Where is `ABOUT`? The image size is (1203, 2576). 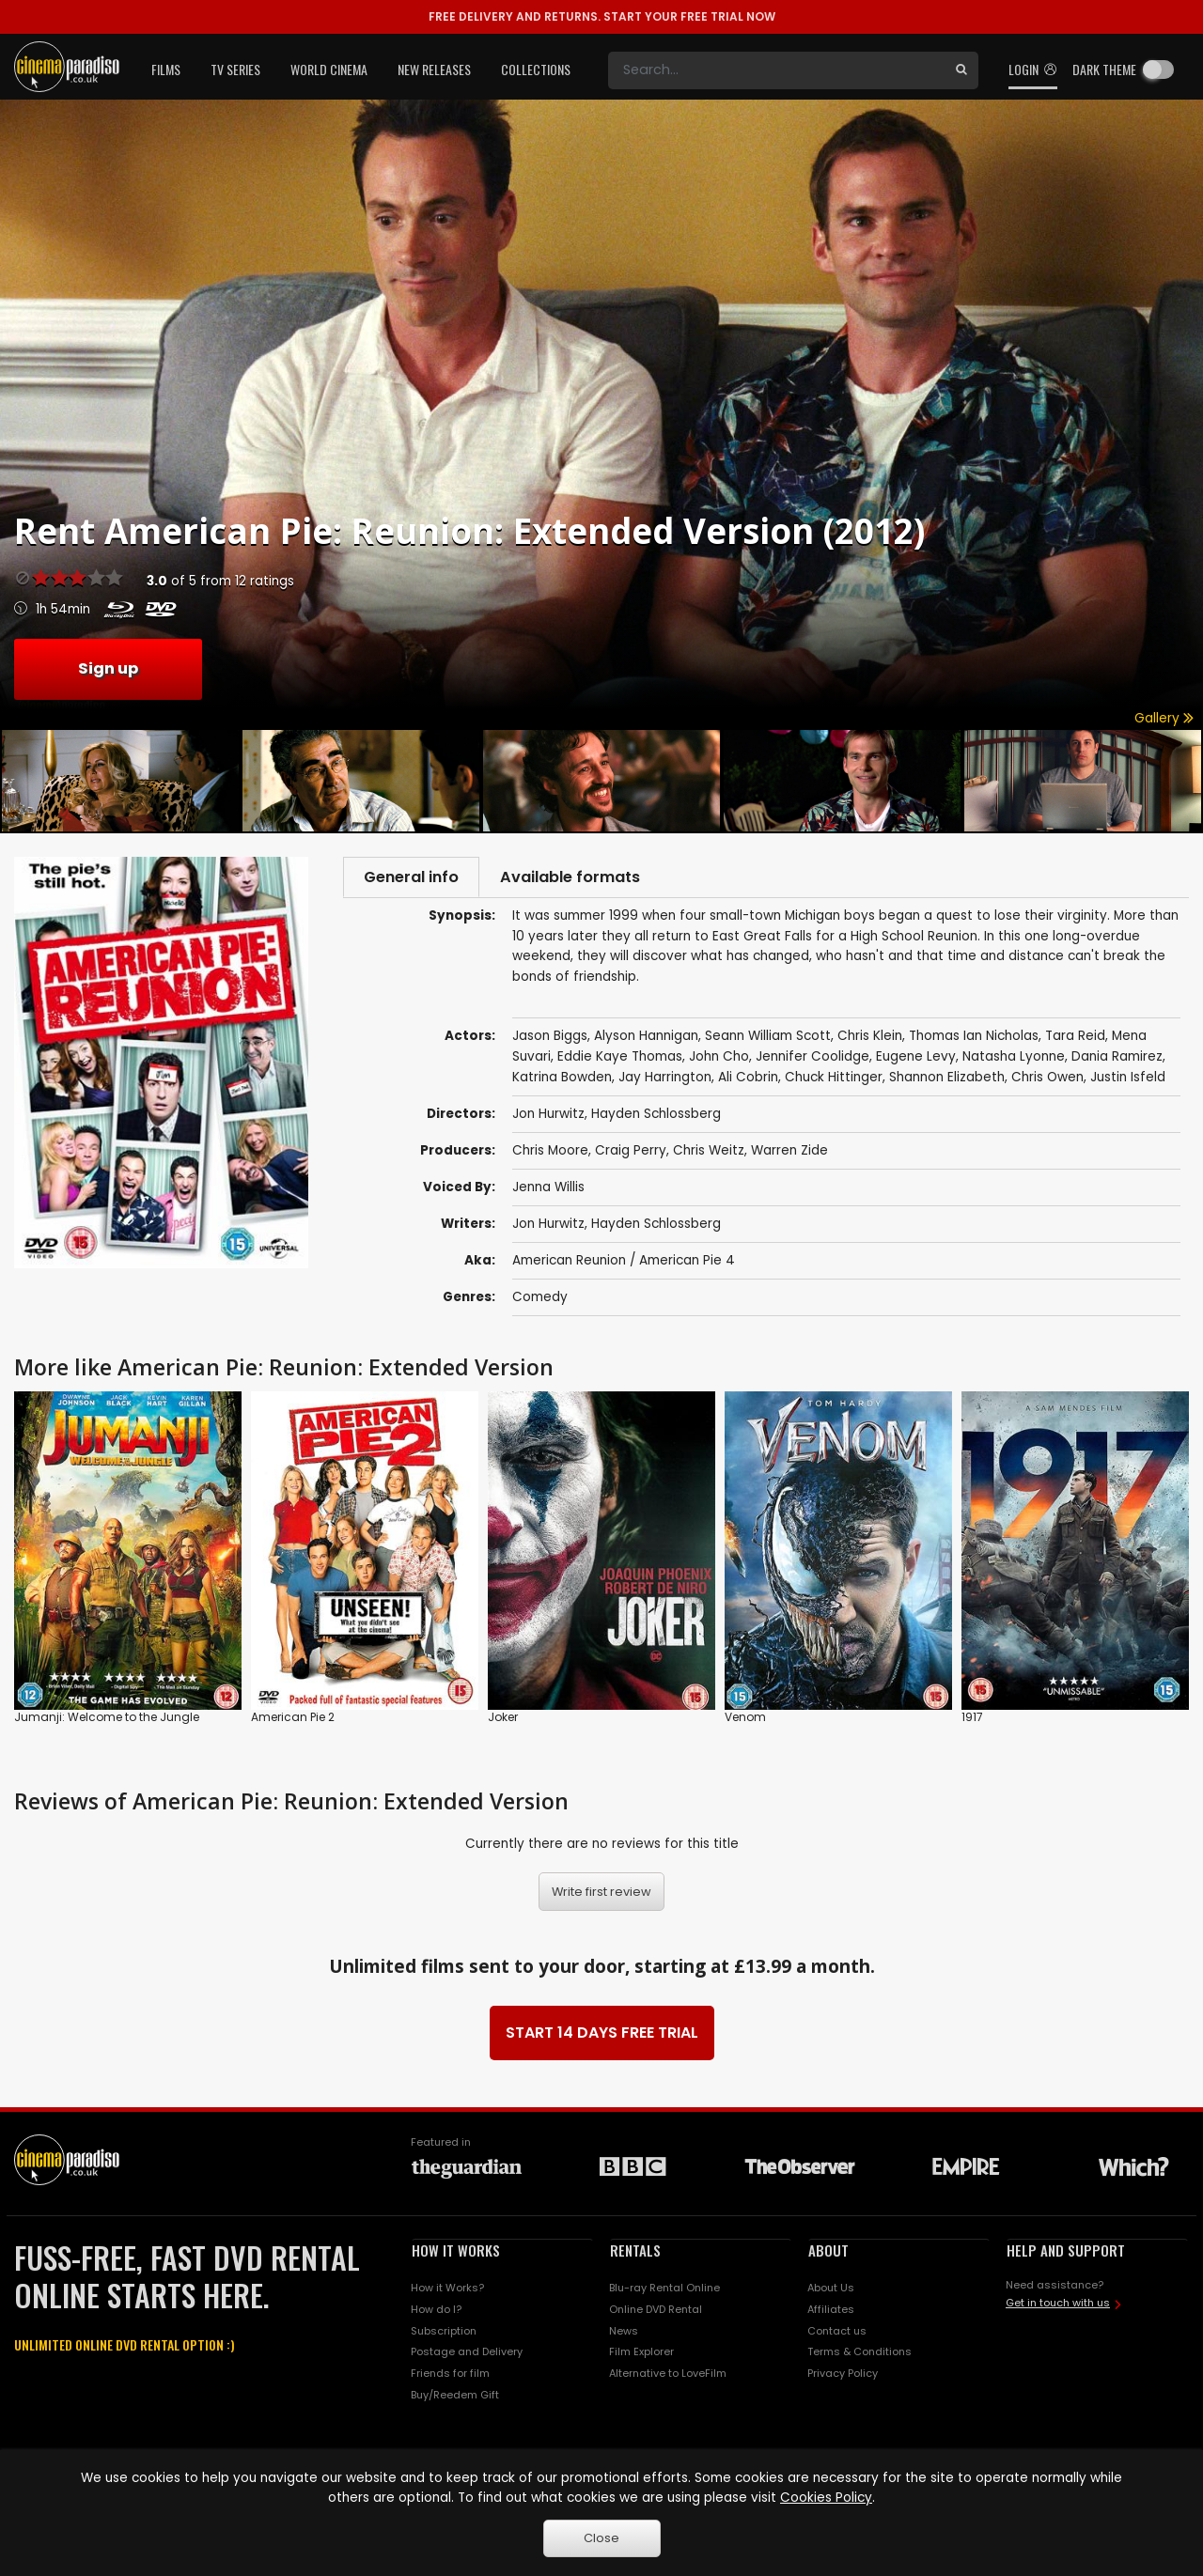 ABOUT is located at coordinates (828, 2252).